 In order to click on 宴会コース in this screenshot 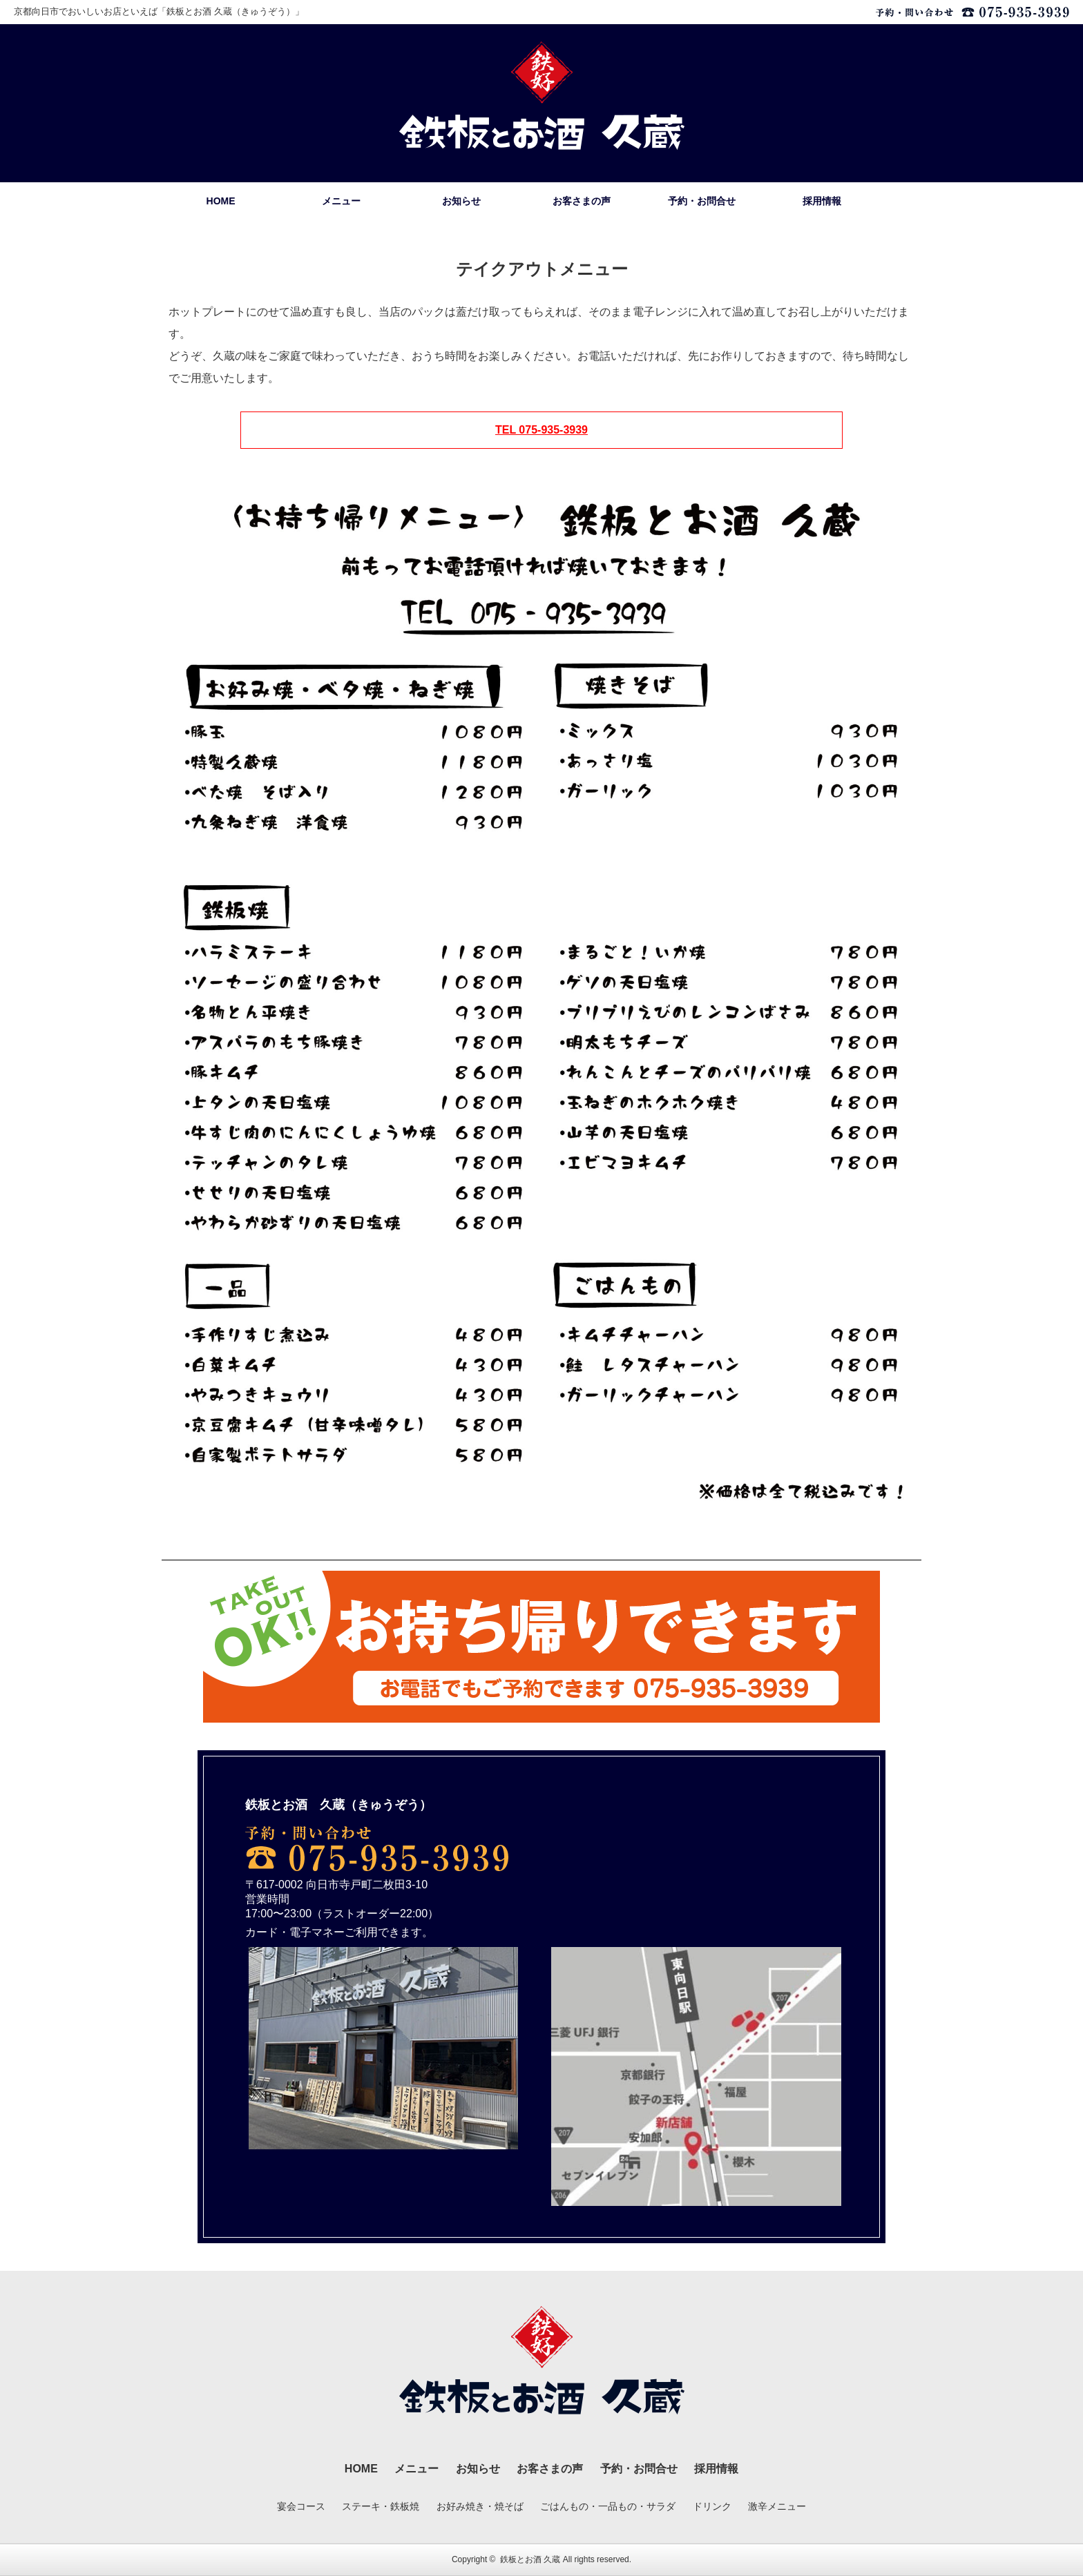, I will do `click(301, 2506)`.